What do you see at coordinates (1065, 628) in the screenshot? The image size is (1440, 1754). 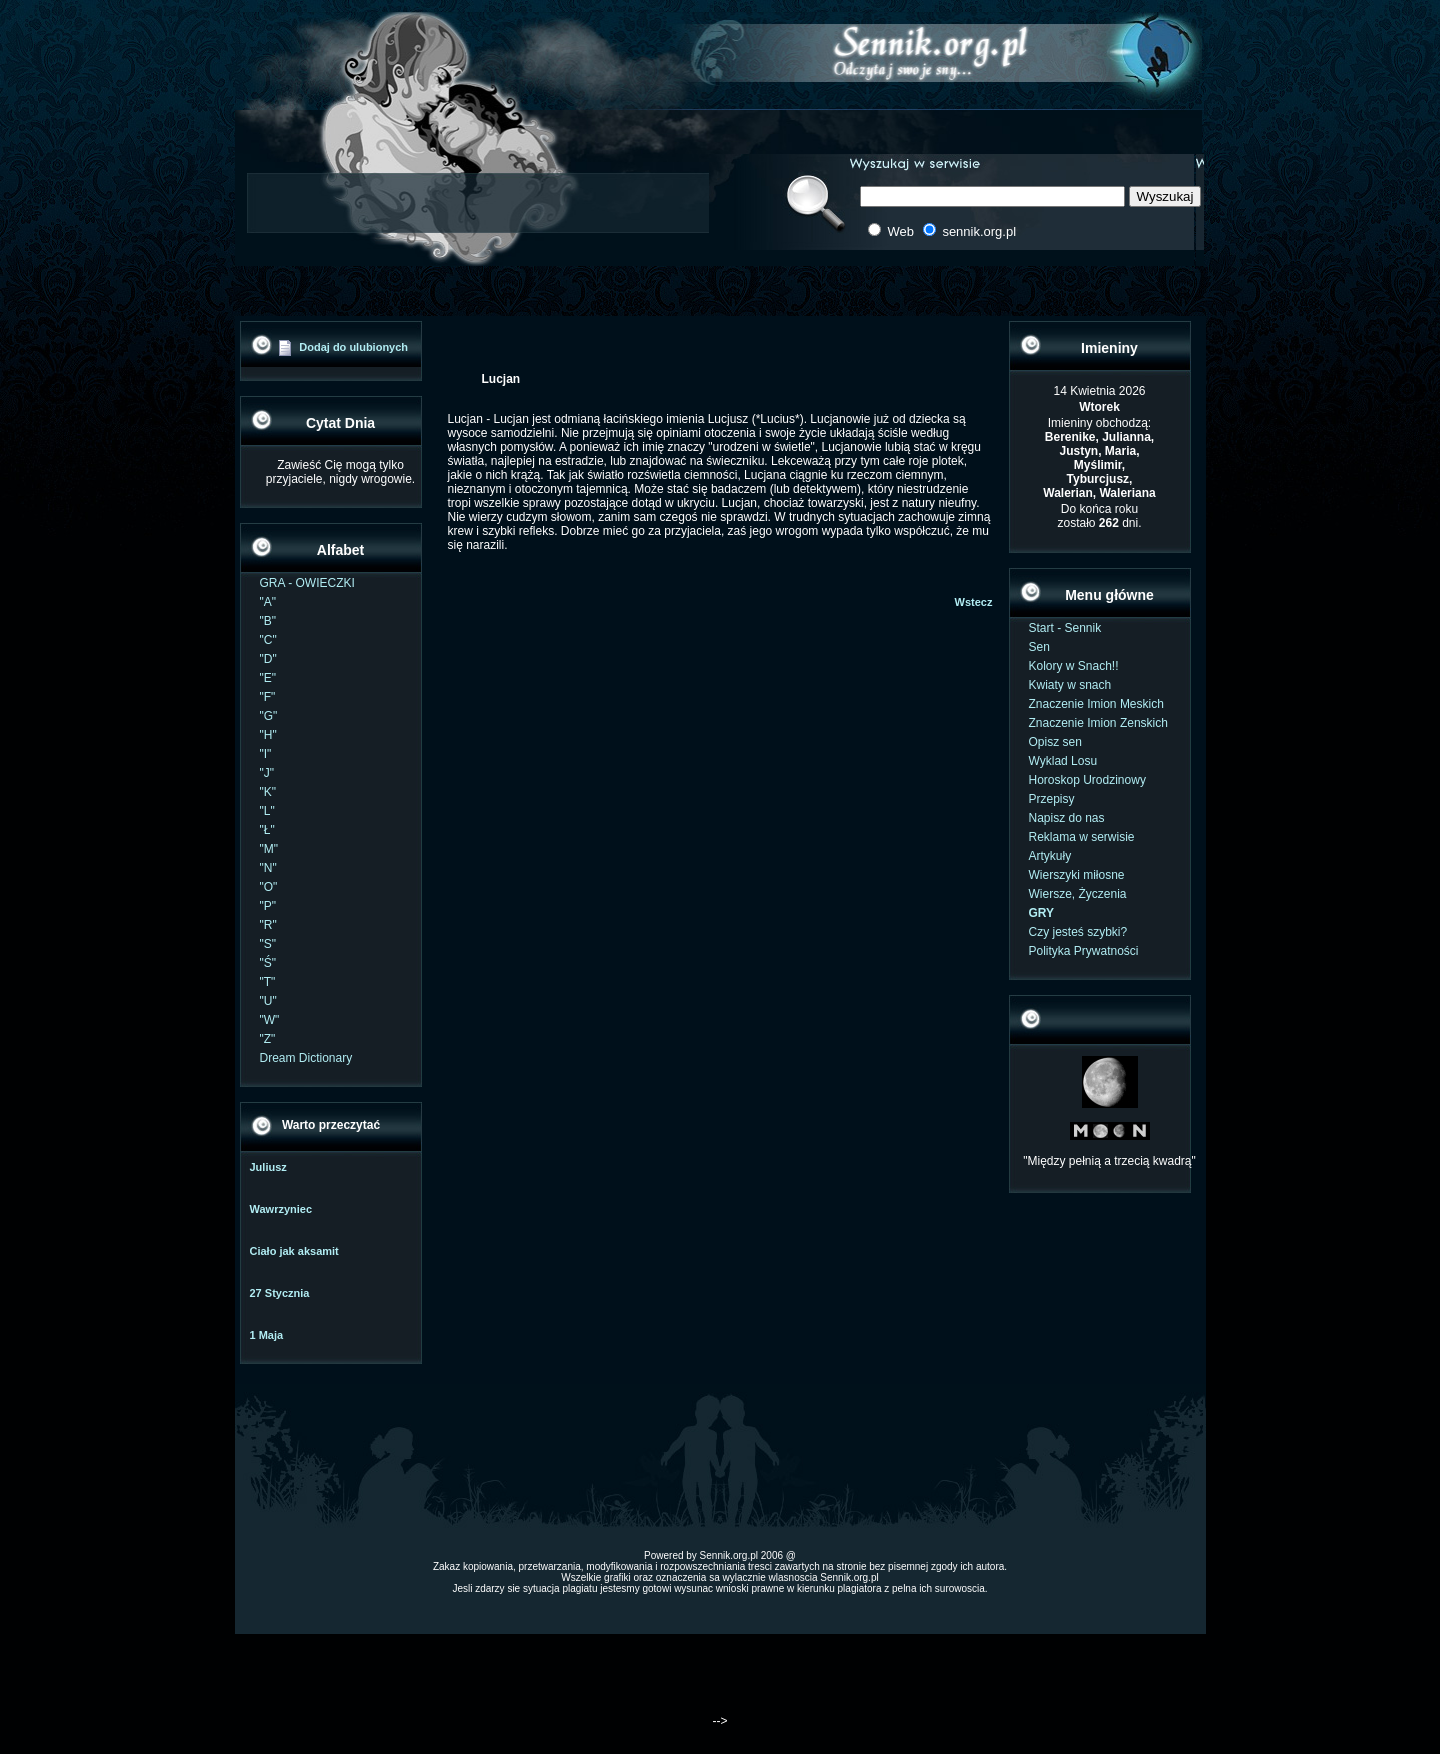 I see `Start - Sennik` at bounding box center [1065, 628].